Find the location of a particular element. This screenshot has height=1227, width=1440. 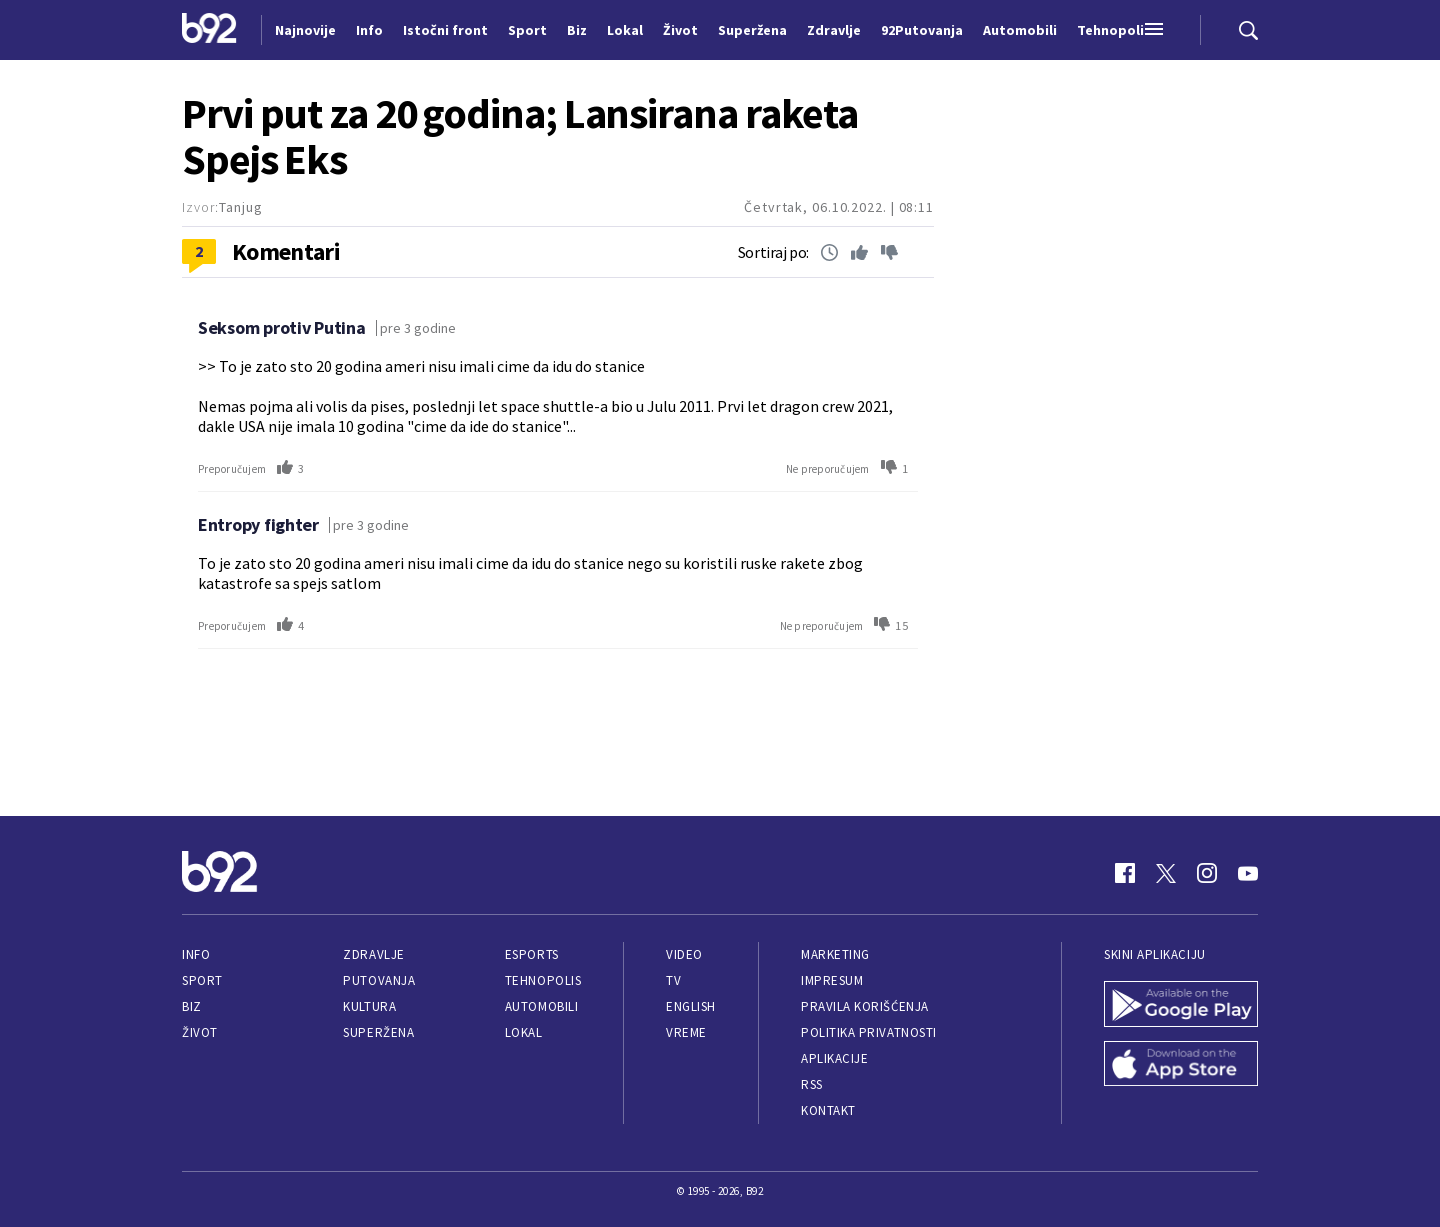

[App Store] is located at coordinates (1181, 1066).